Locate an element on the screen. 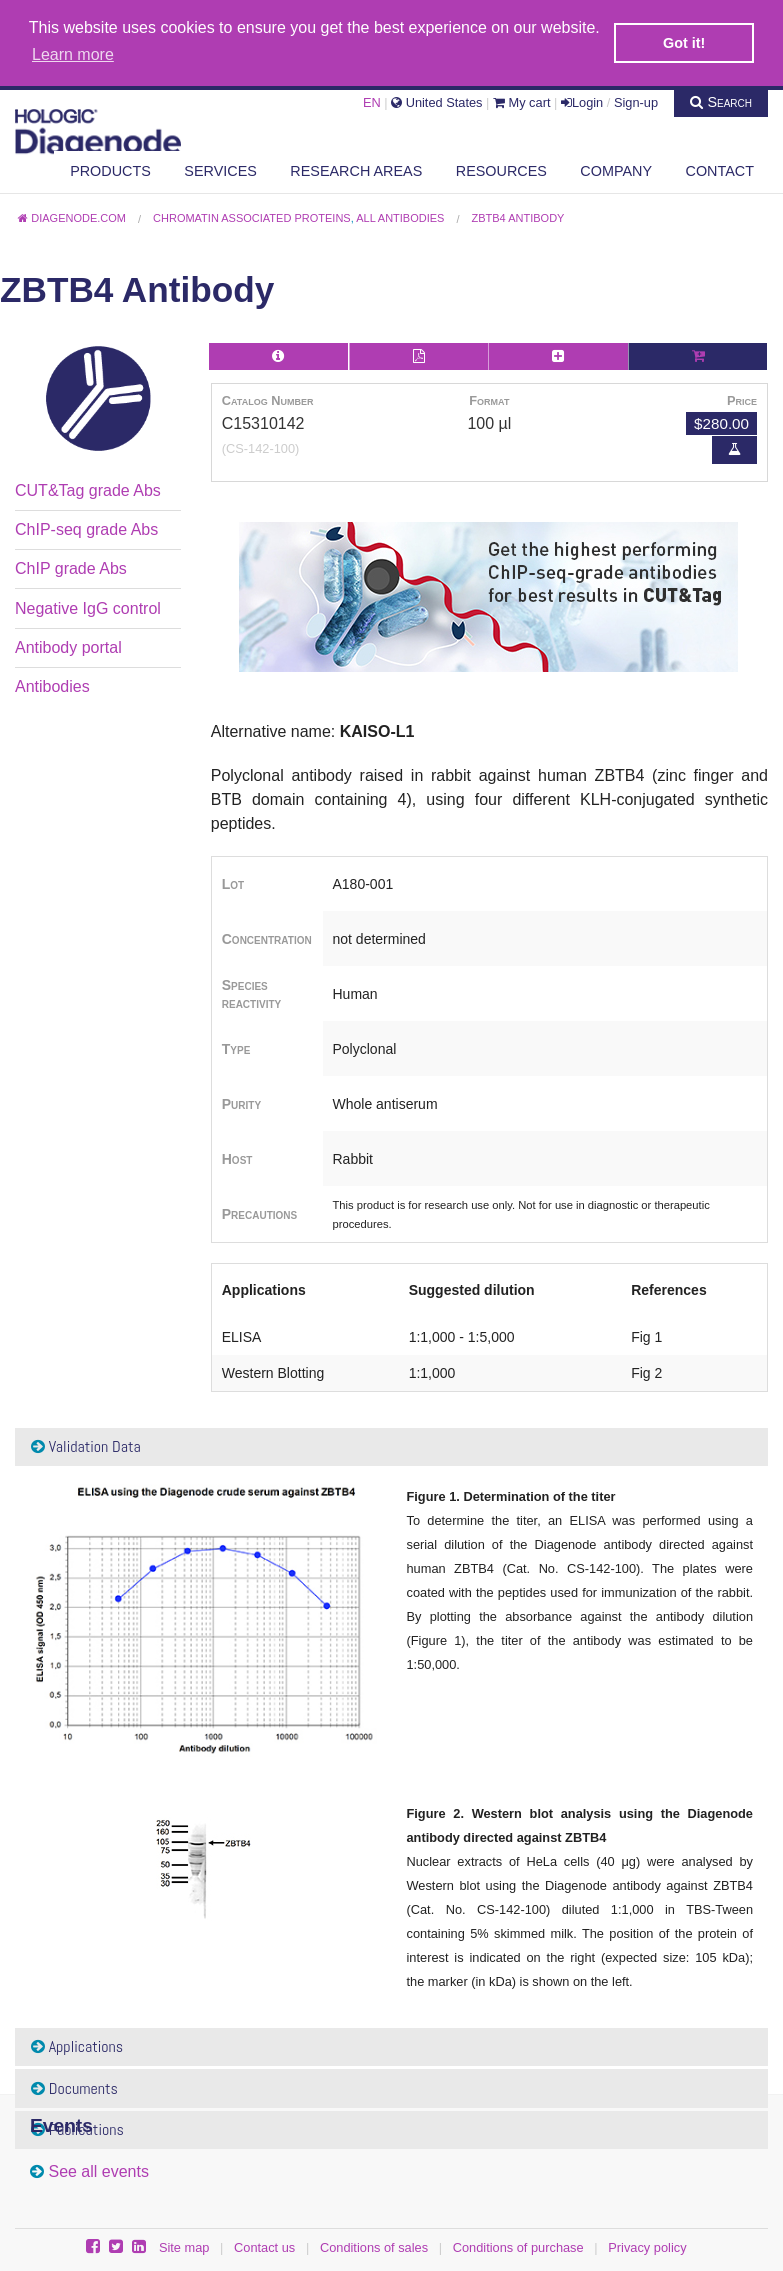 The width and height of the screenshot is (783, 2271). Got it! [button] is located at coordinates (684, 43).